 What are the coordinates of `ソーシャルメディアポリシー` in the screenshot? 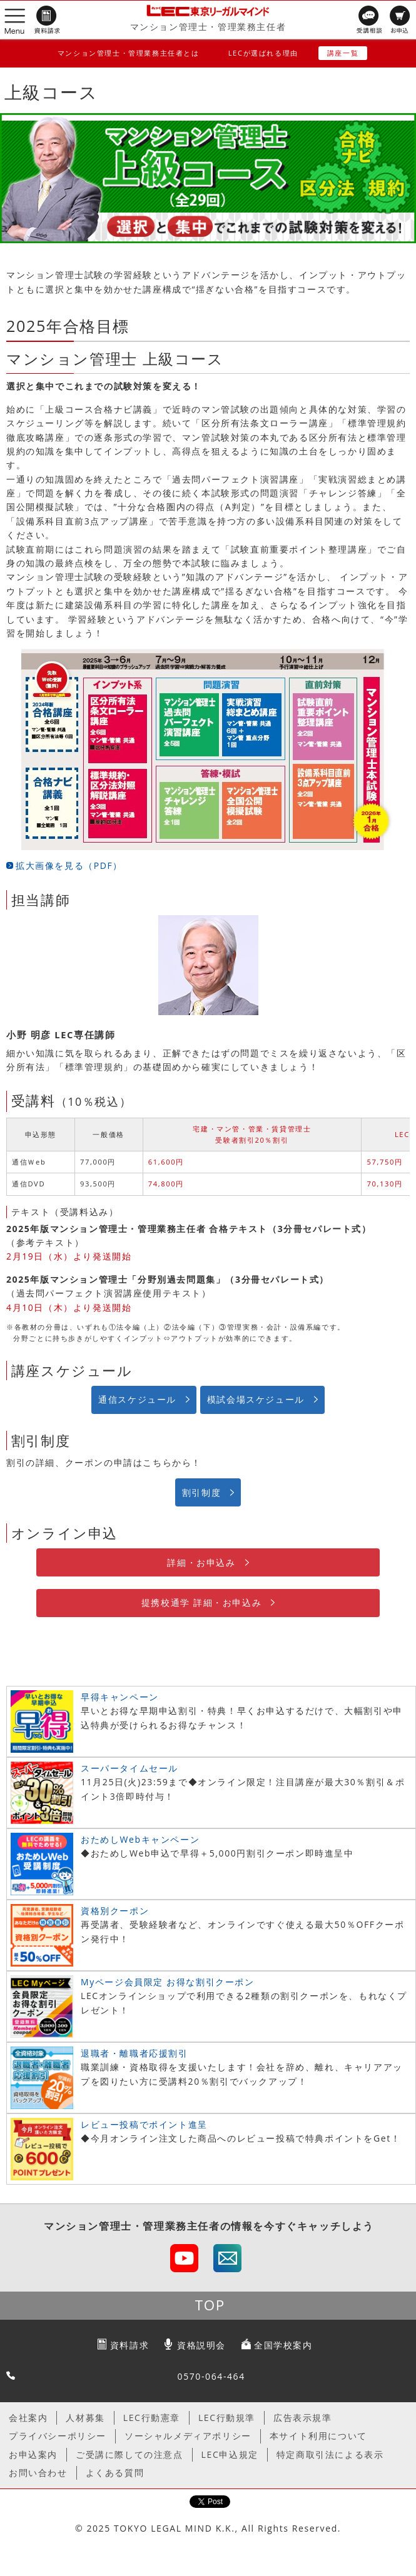 It's located at (187, 2436).